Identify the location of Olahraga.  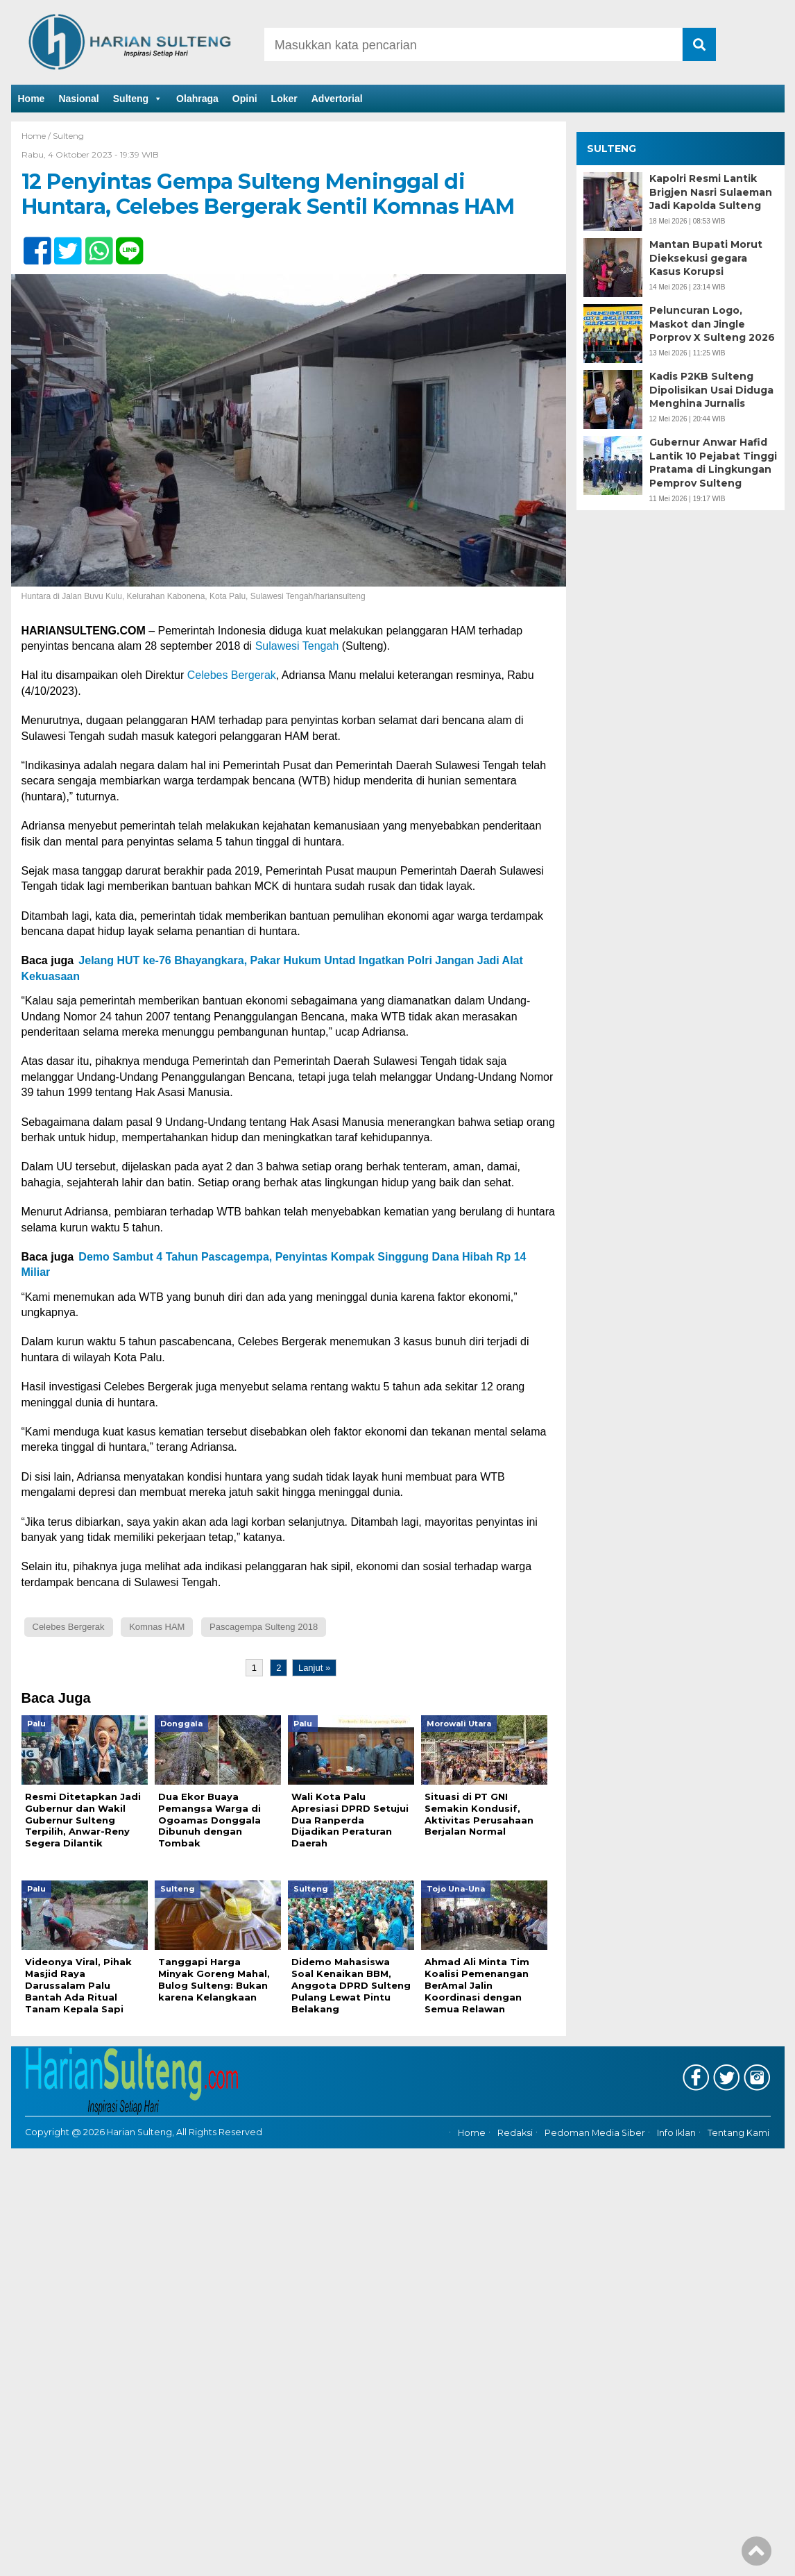
(197, 98).